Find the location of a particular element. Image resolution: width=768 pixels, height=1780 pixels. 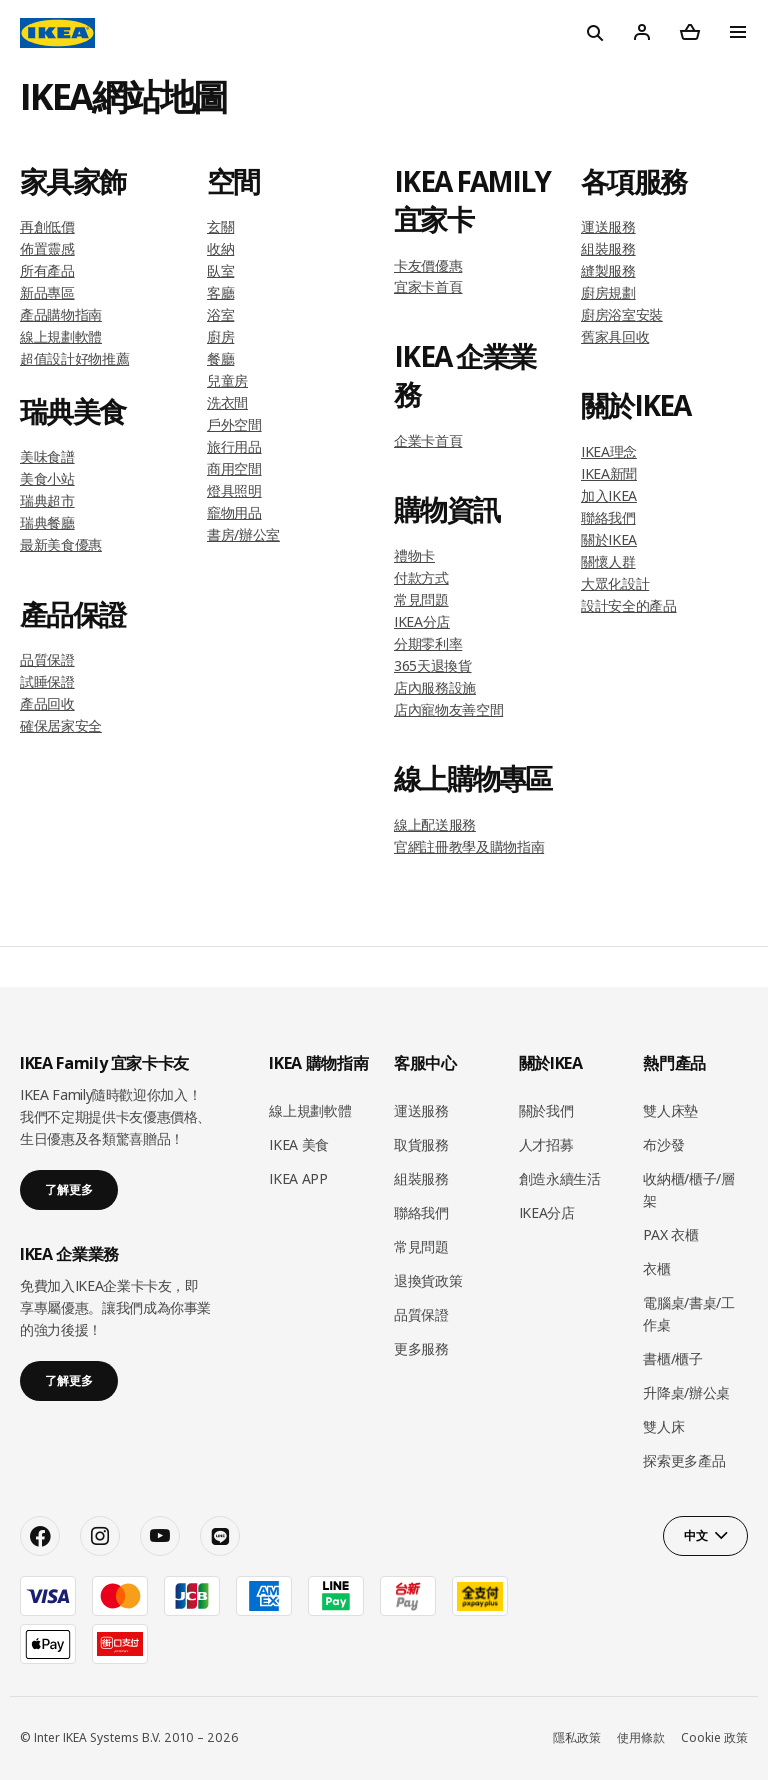

布沙發 is located at coordinates (663, 1144).